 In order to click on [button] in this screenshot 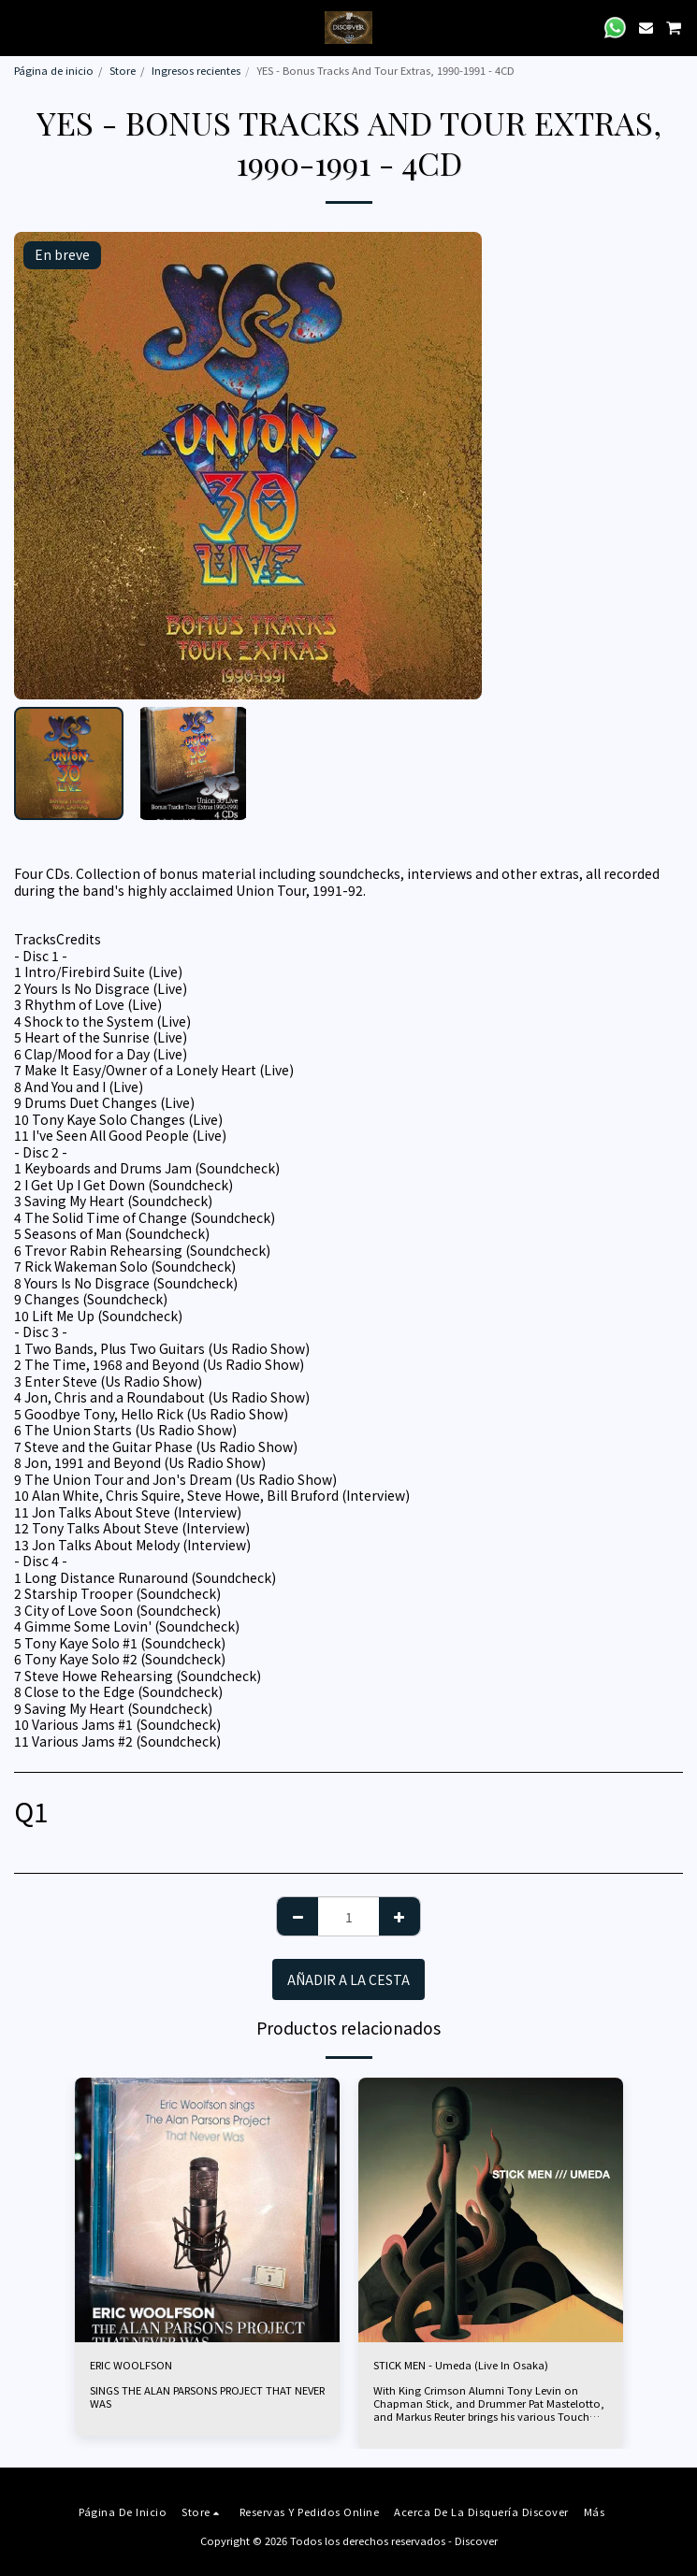, I will do `click(20, 27)`.